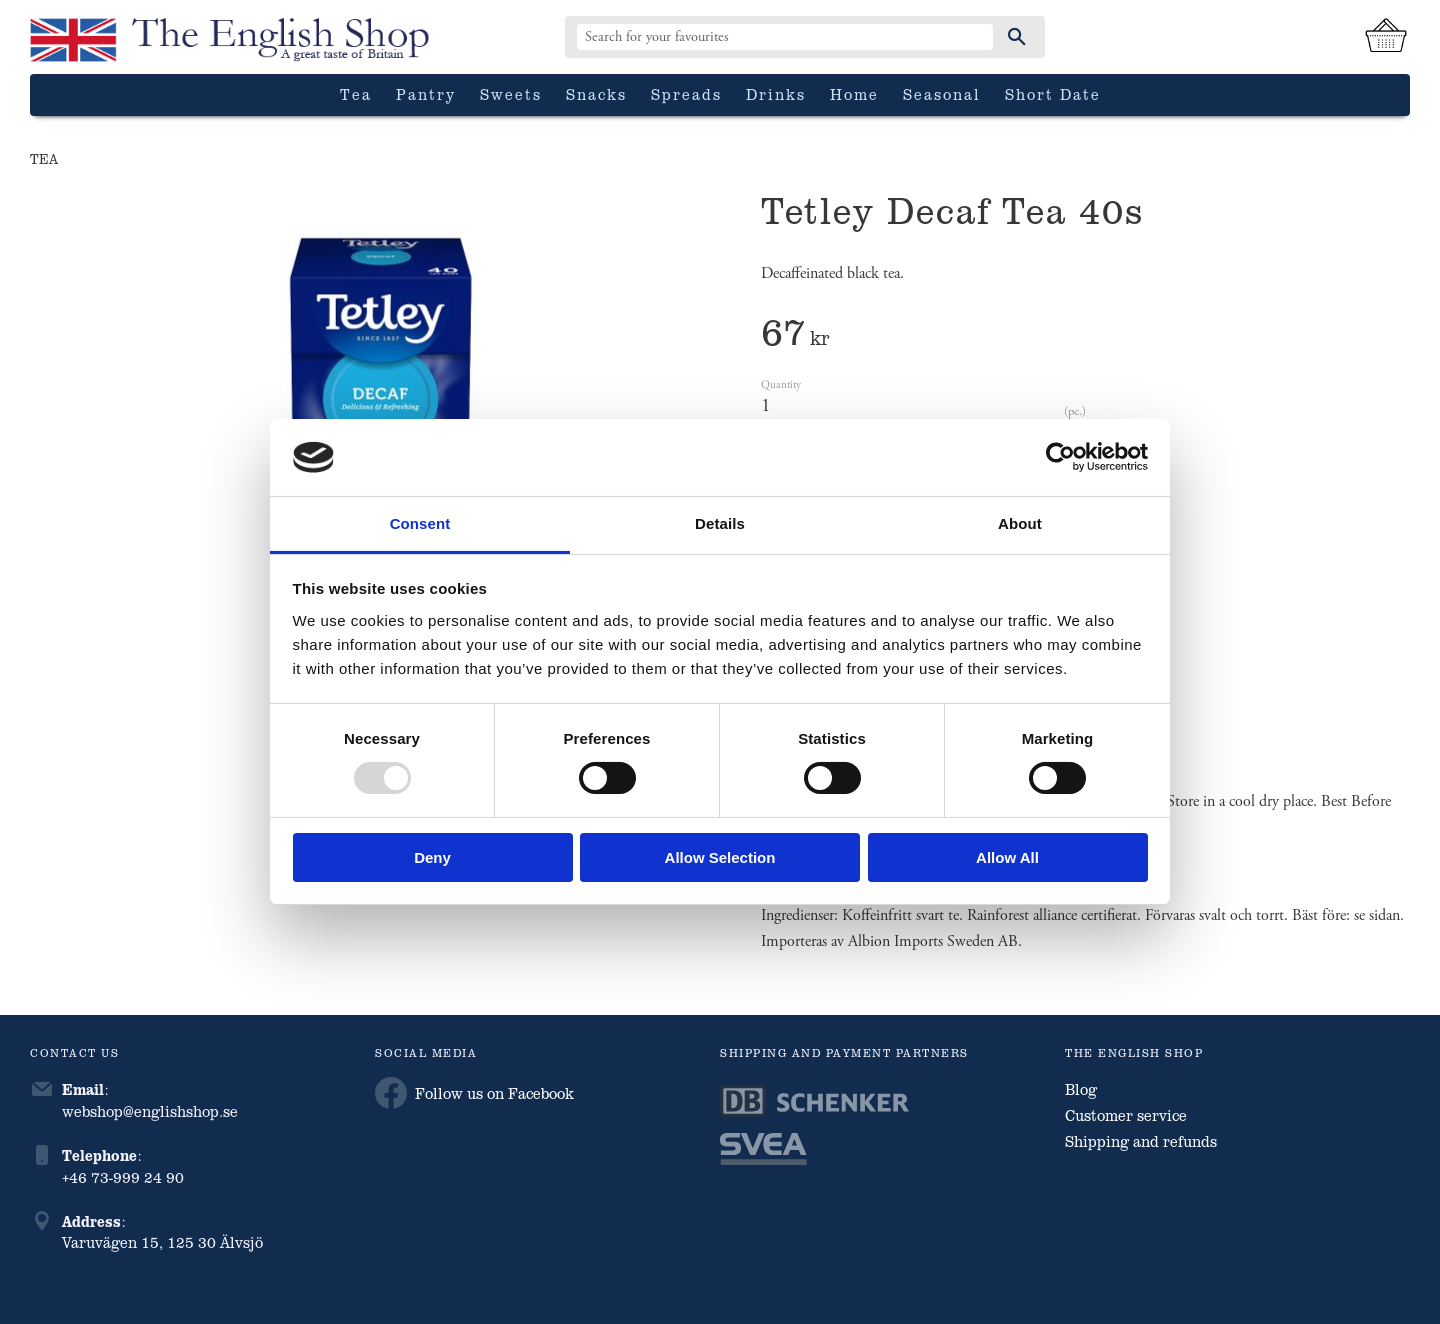  I want to click on Home [menuitem], so click(854, 94).